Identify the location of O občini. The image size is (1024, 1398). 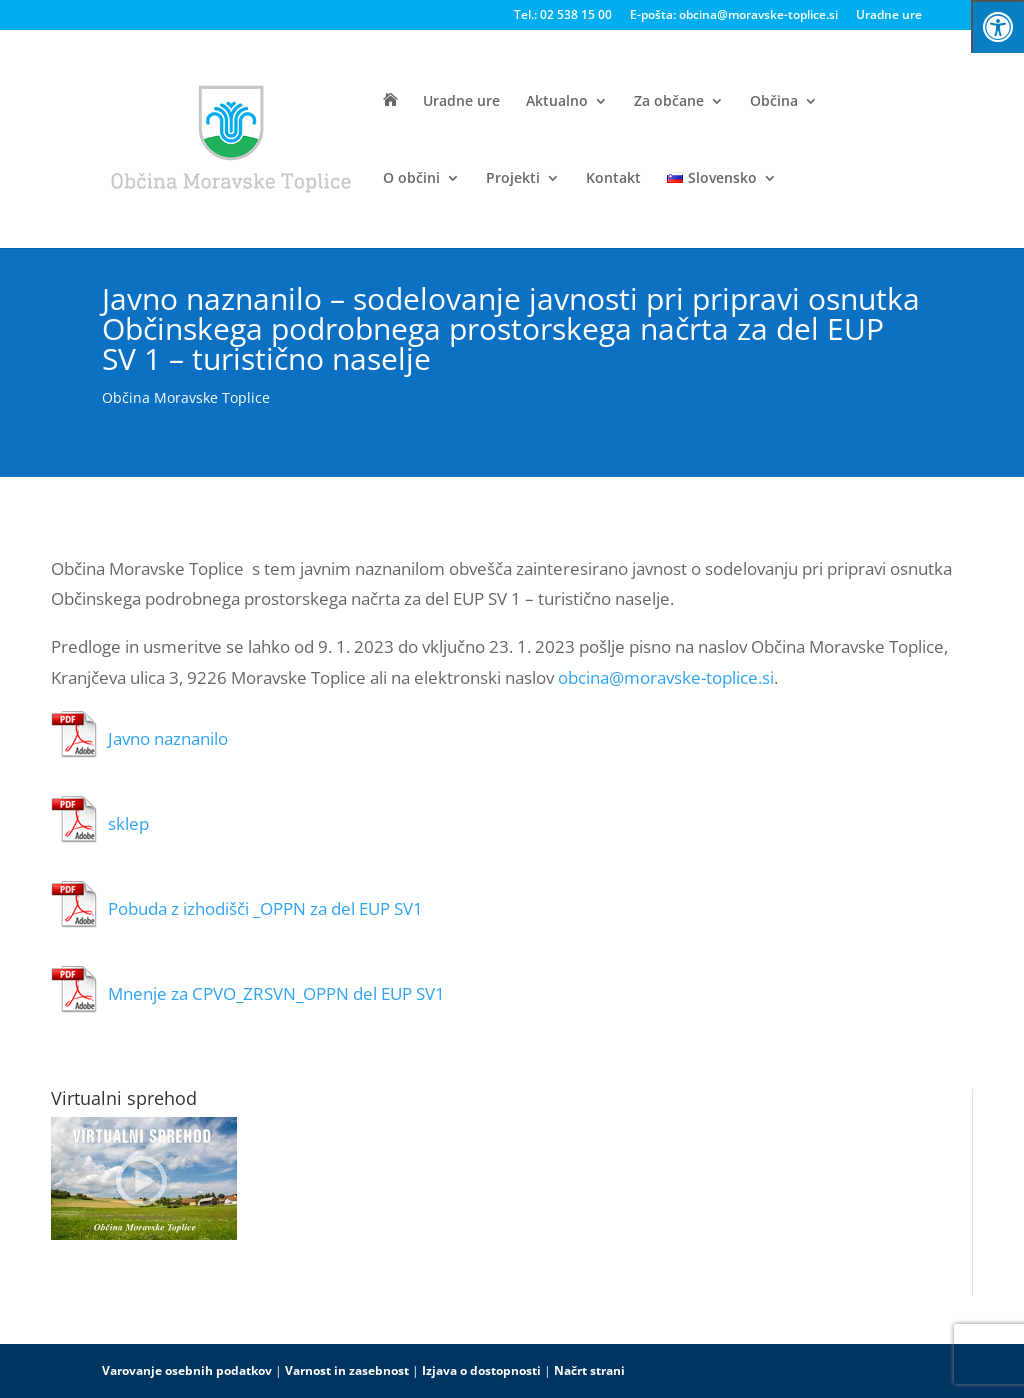
(411, 179).